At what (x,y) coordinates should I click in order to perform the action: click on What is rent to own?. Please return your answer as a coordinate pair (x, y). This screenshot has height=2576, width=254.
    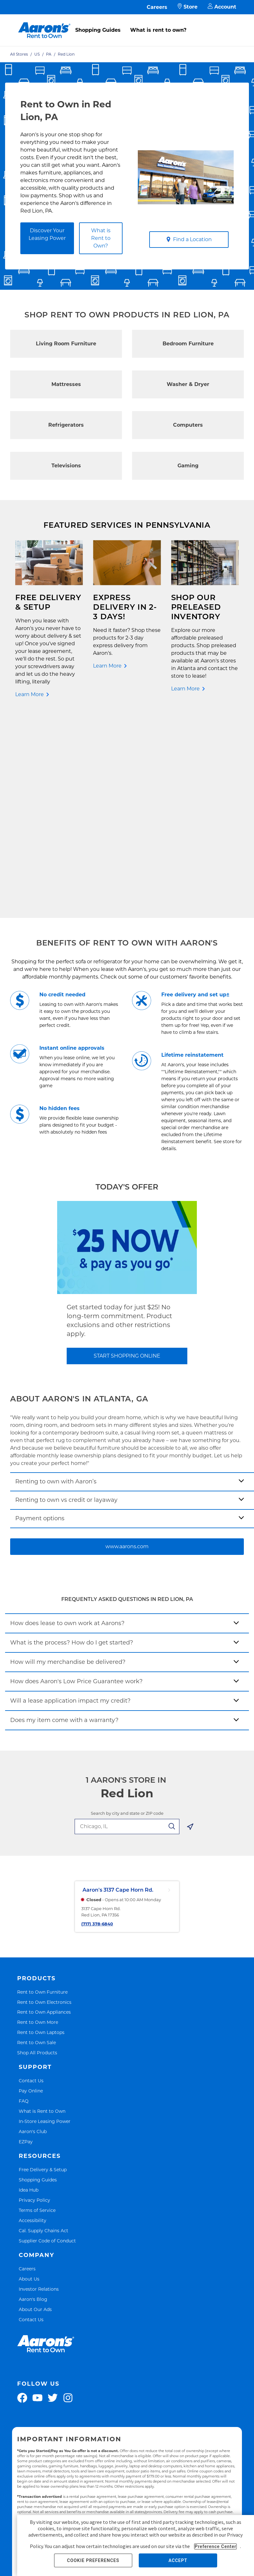
    Looking at the image, I should click on (158, 30).